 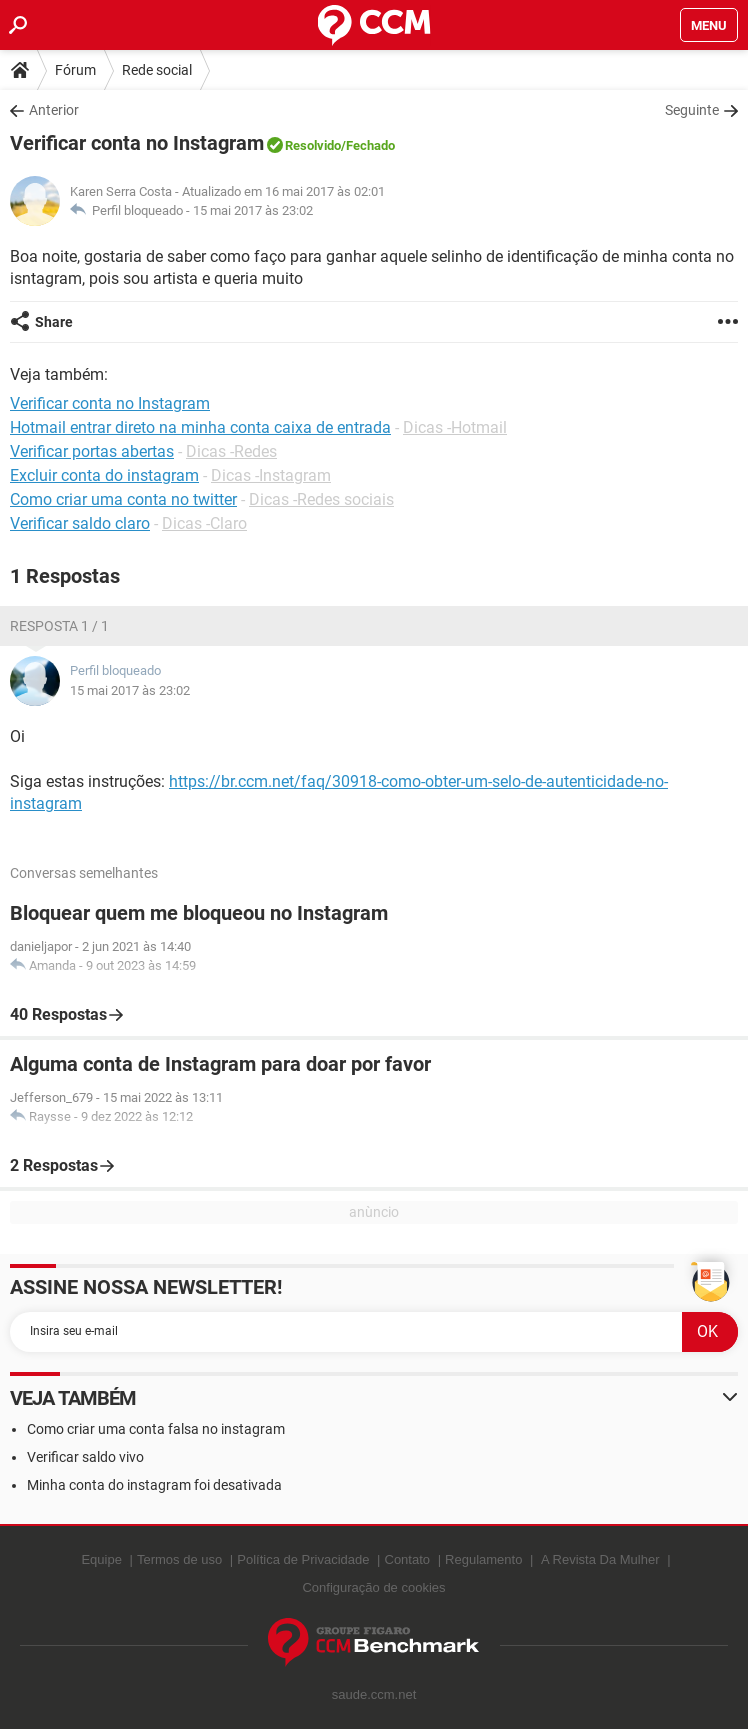 I want to click on A Revista Da Mulher, so click(x=600, y=1559).